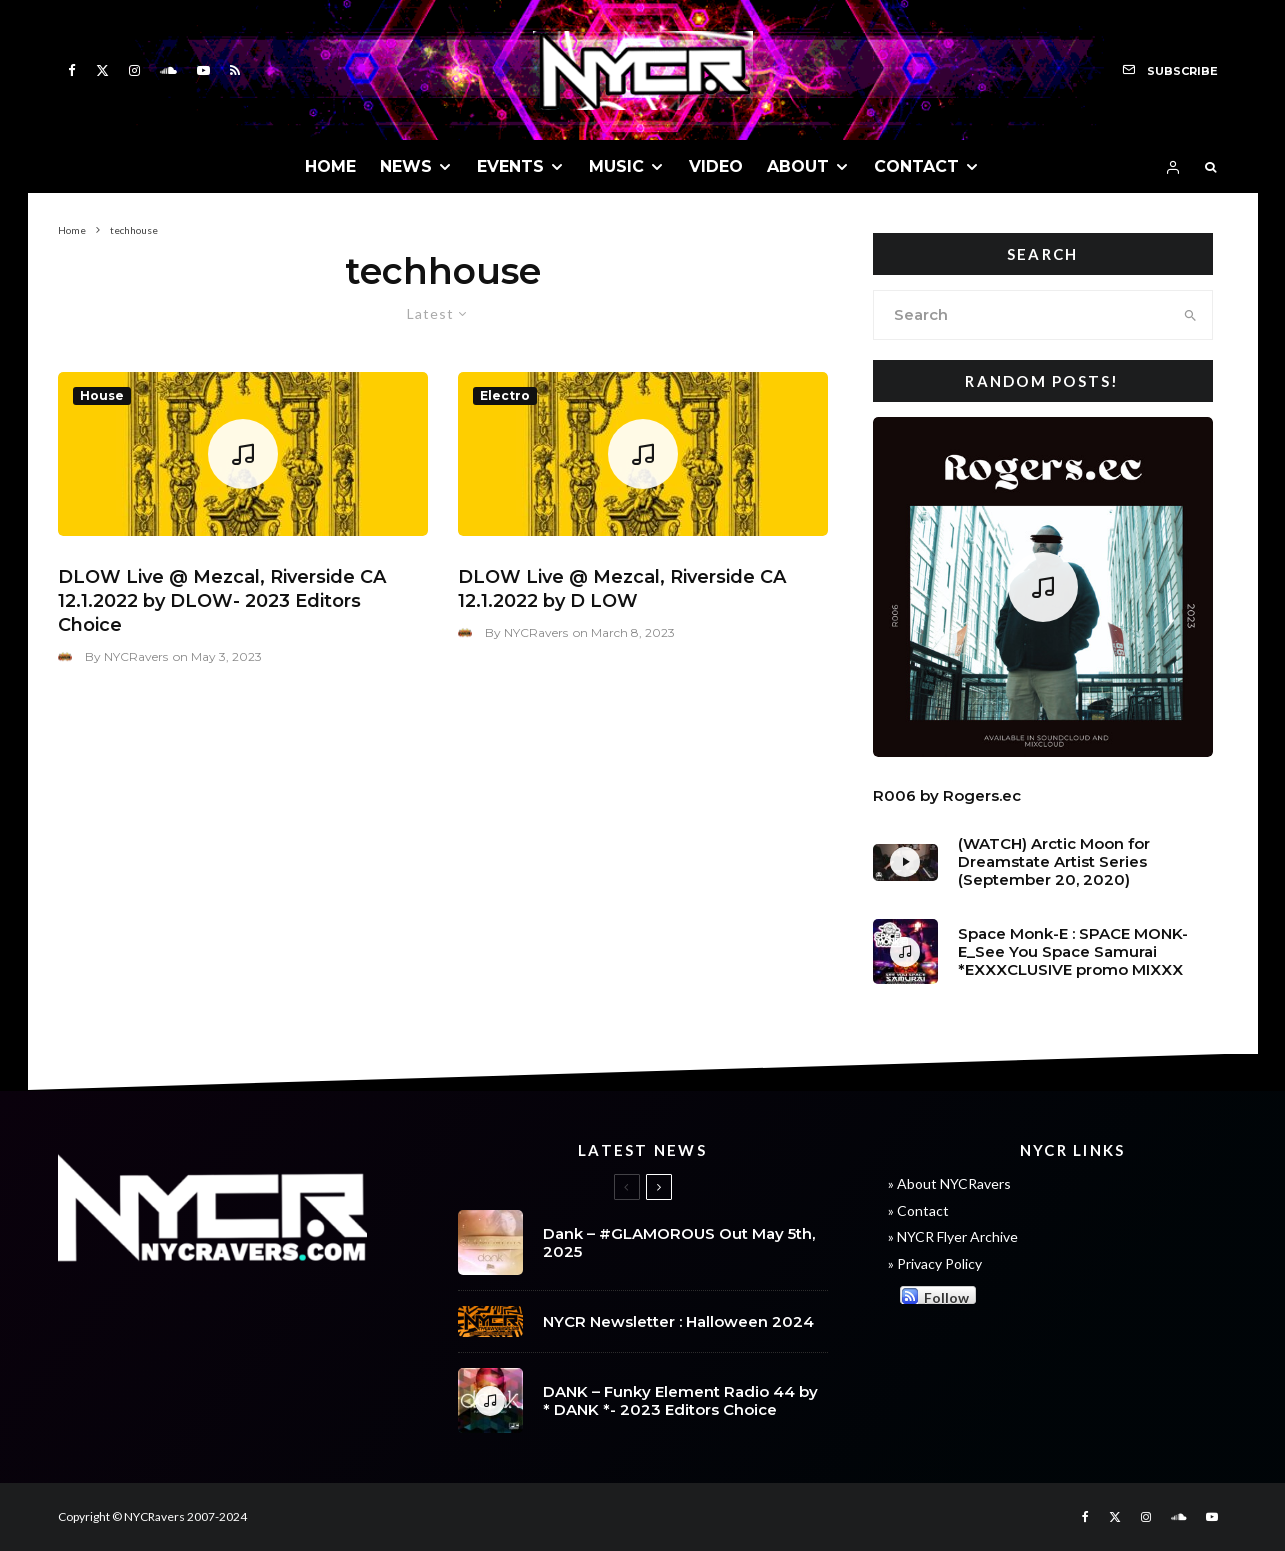 The width and height of the screenshot is (1285, 1551). What do you see at coordinates (798, 166) in the screenshot?
I see `ABOUT` at bounding box center [798, 166].